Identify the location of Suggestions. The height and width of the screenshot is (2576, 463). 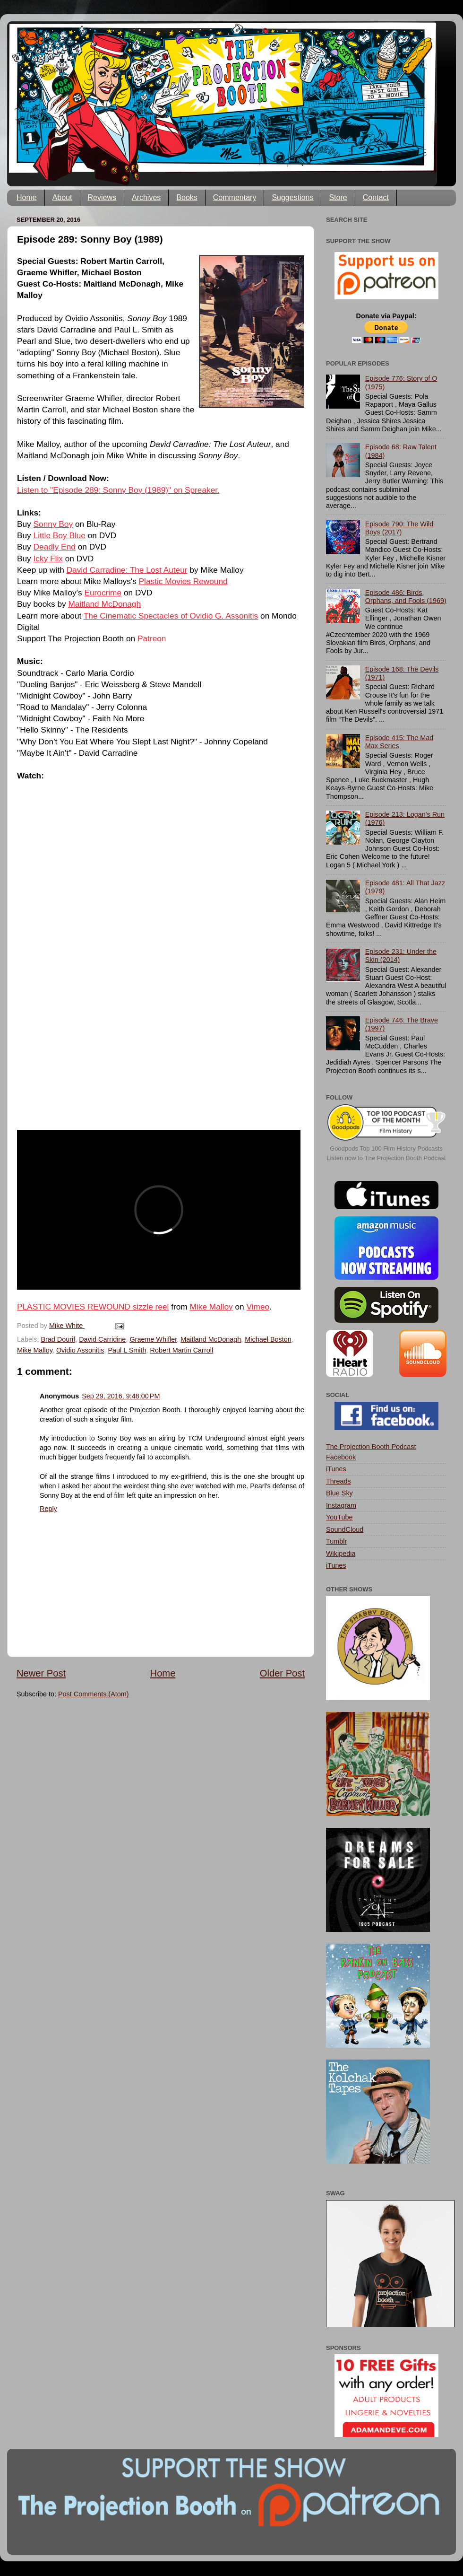
(292, 197).